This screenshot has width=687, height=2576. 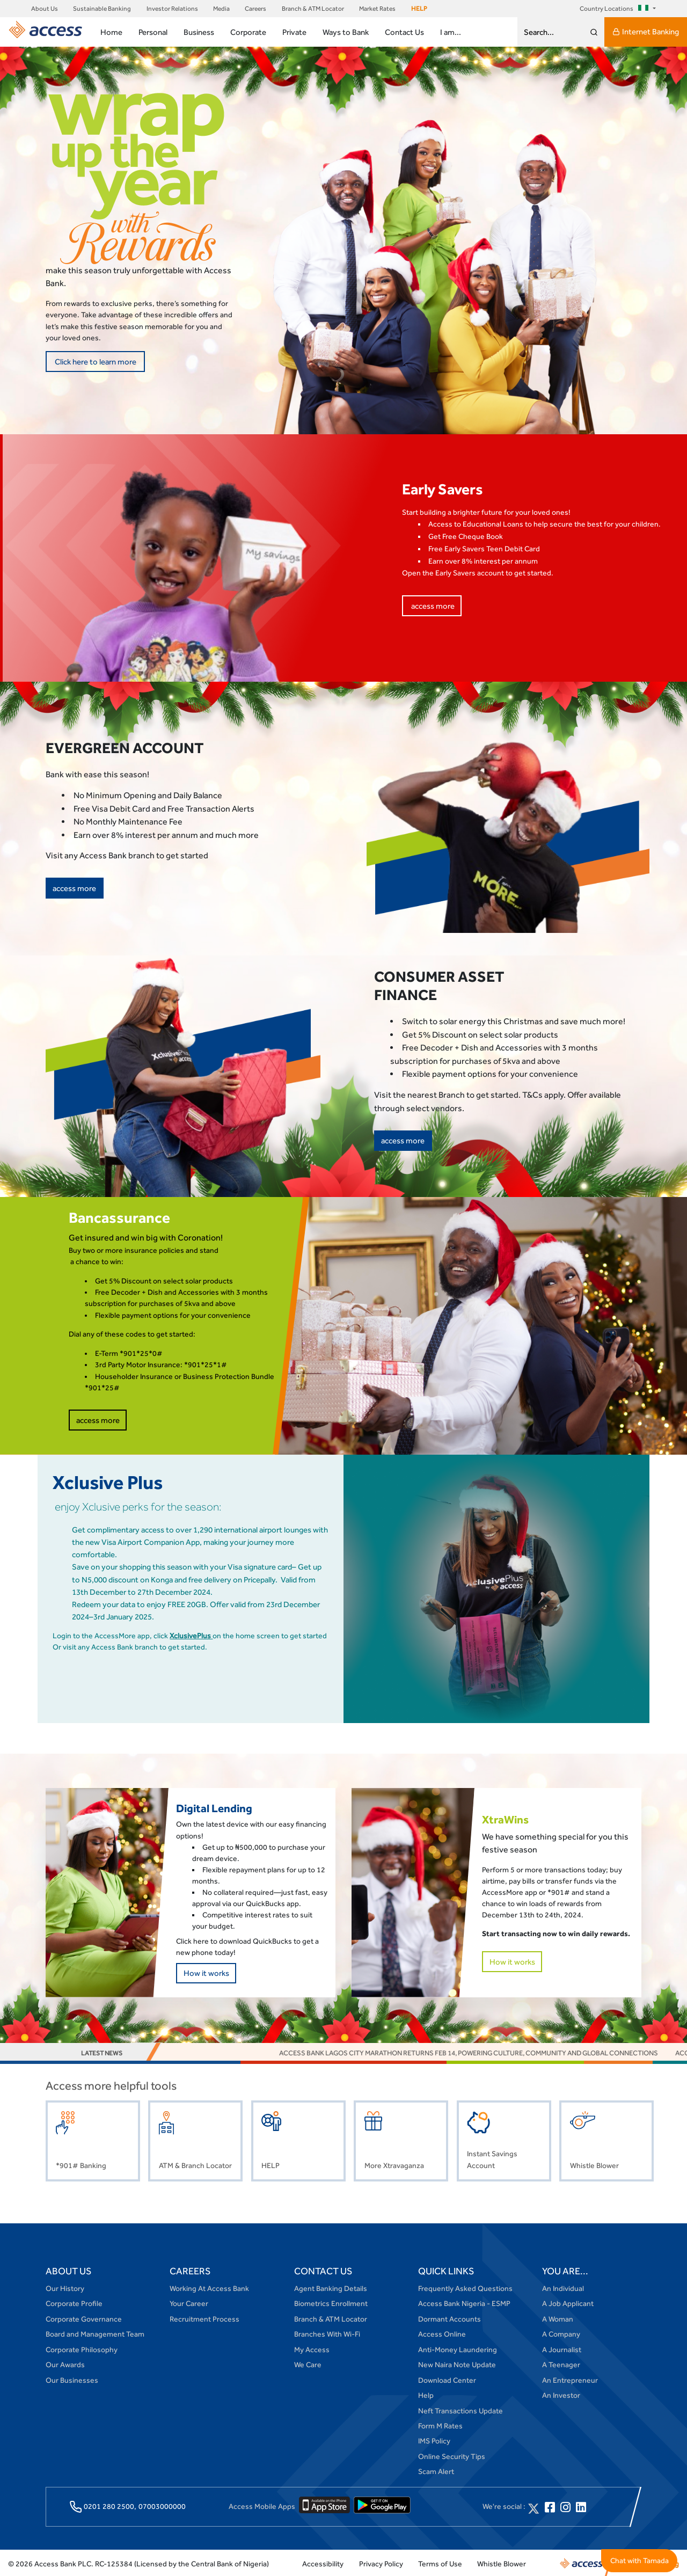 I want to click on Corporate, so click(x=248, y=32).